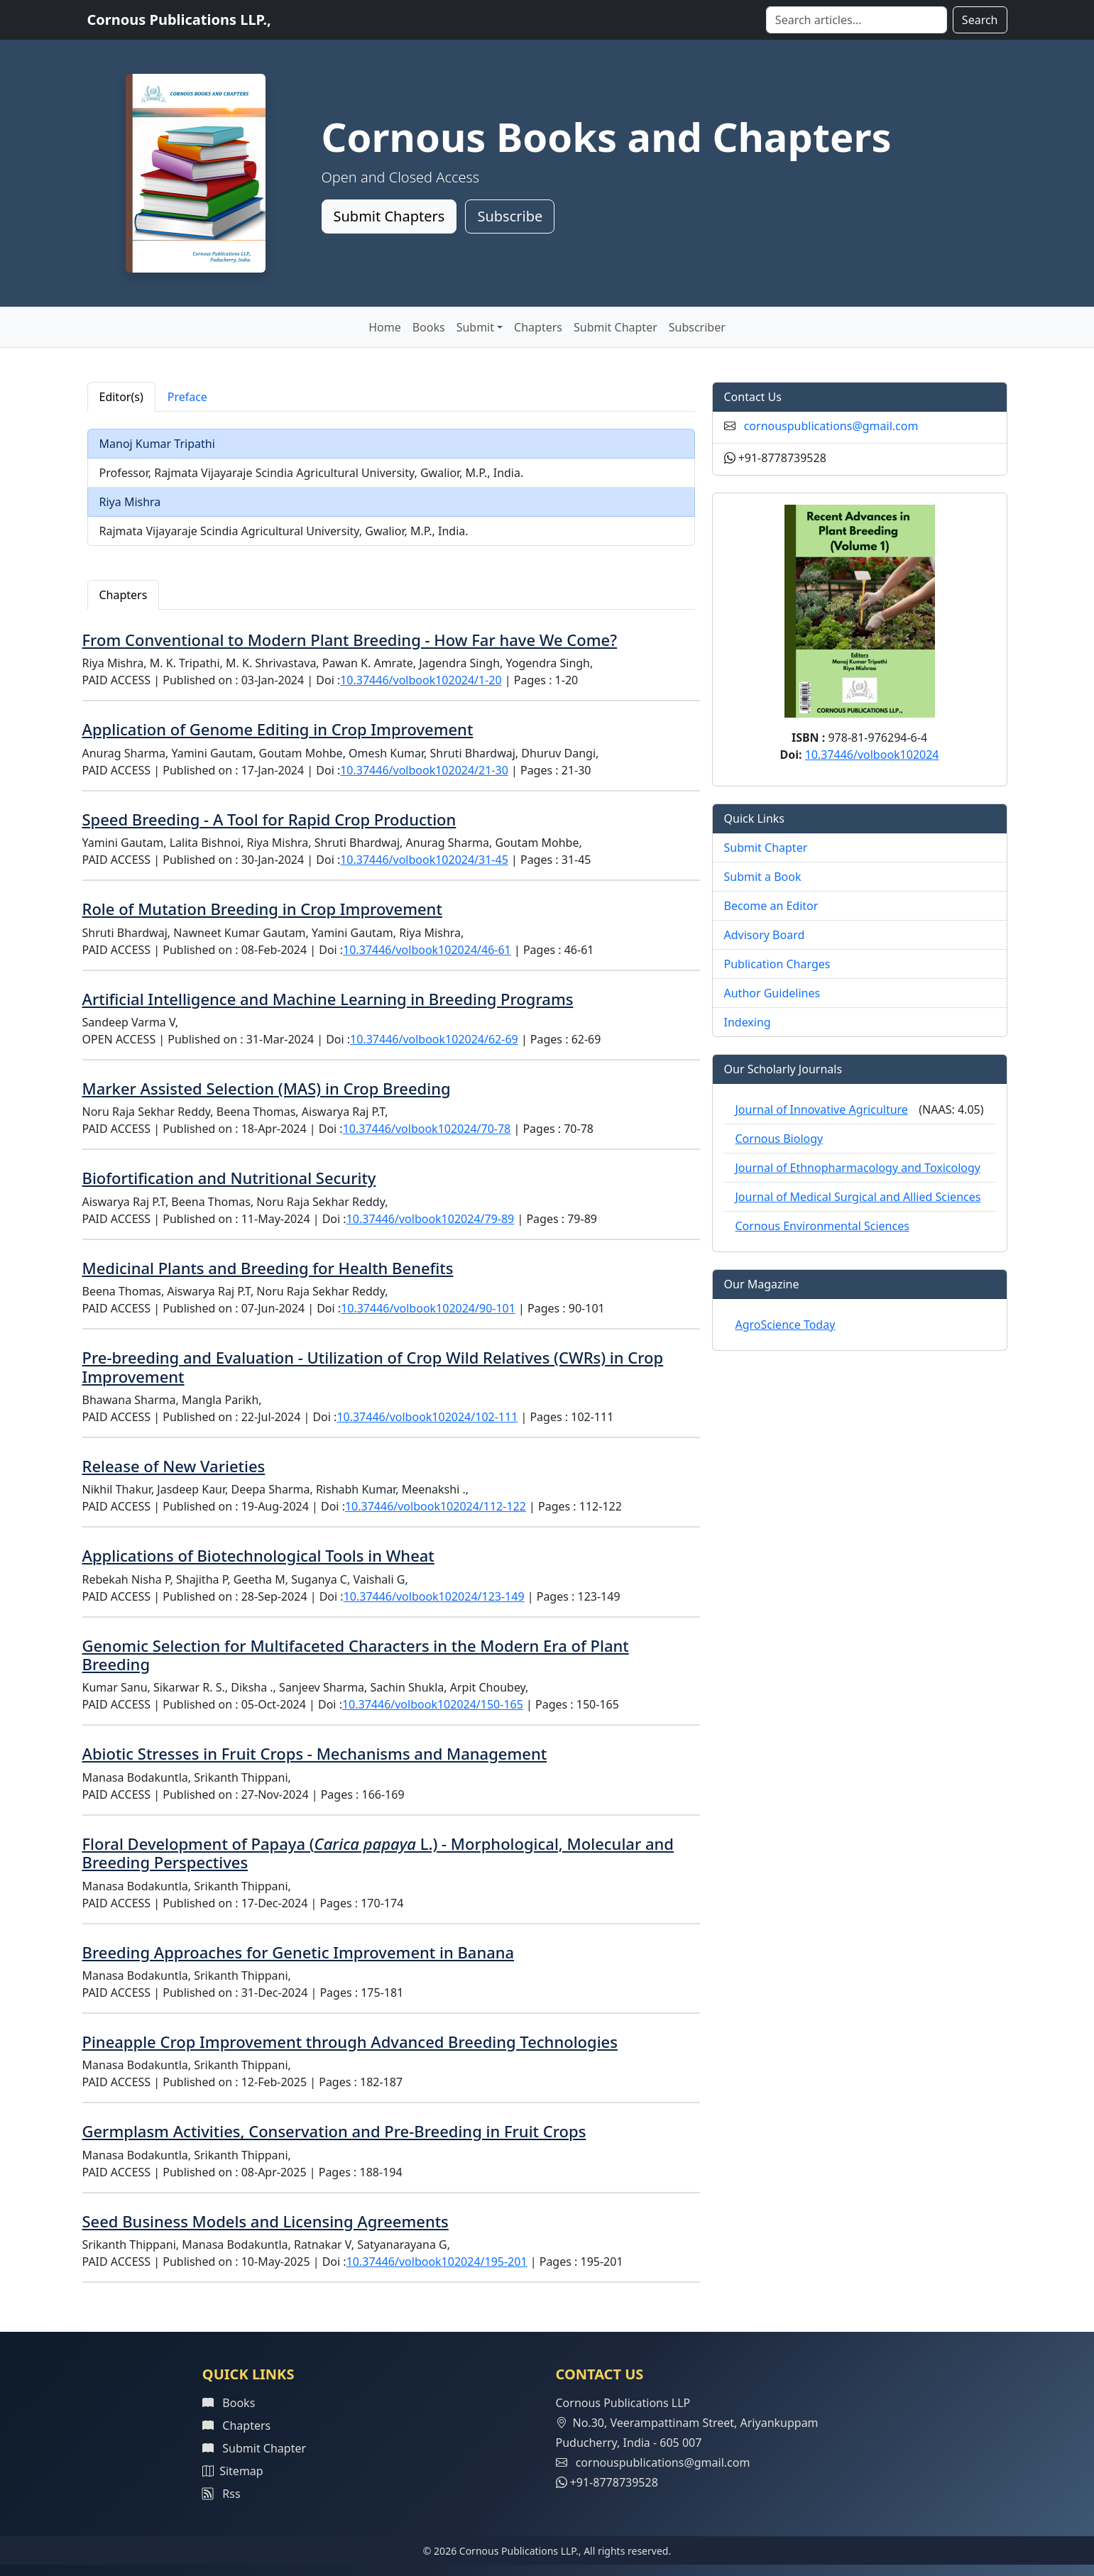  What do you see at coordinates (764, 935) in the screenshot?
I see `Advisory Board` at bounding box center [764, 935].